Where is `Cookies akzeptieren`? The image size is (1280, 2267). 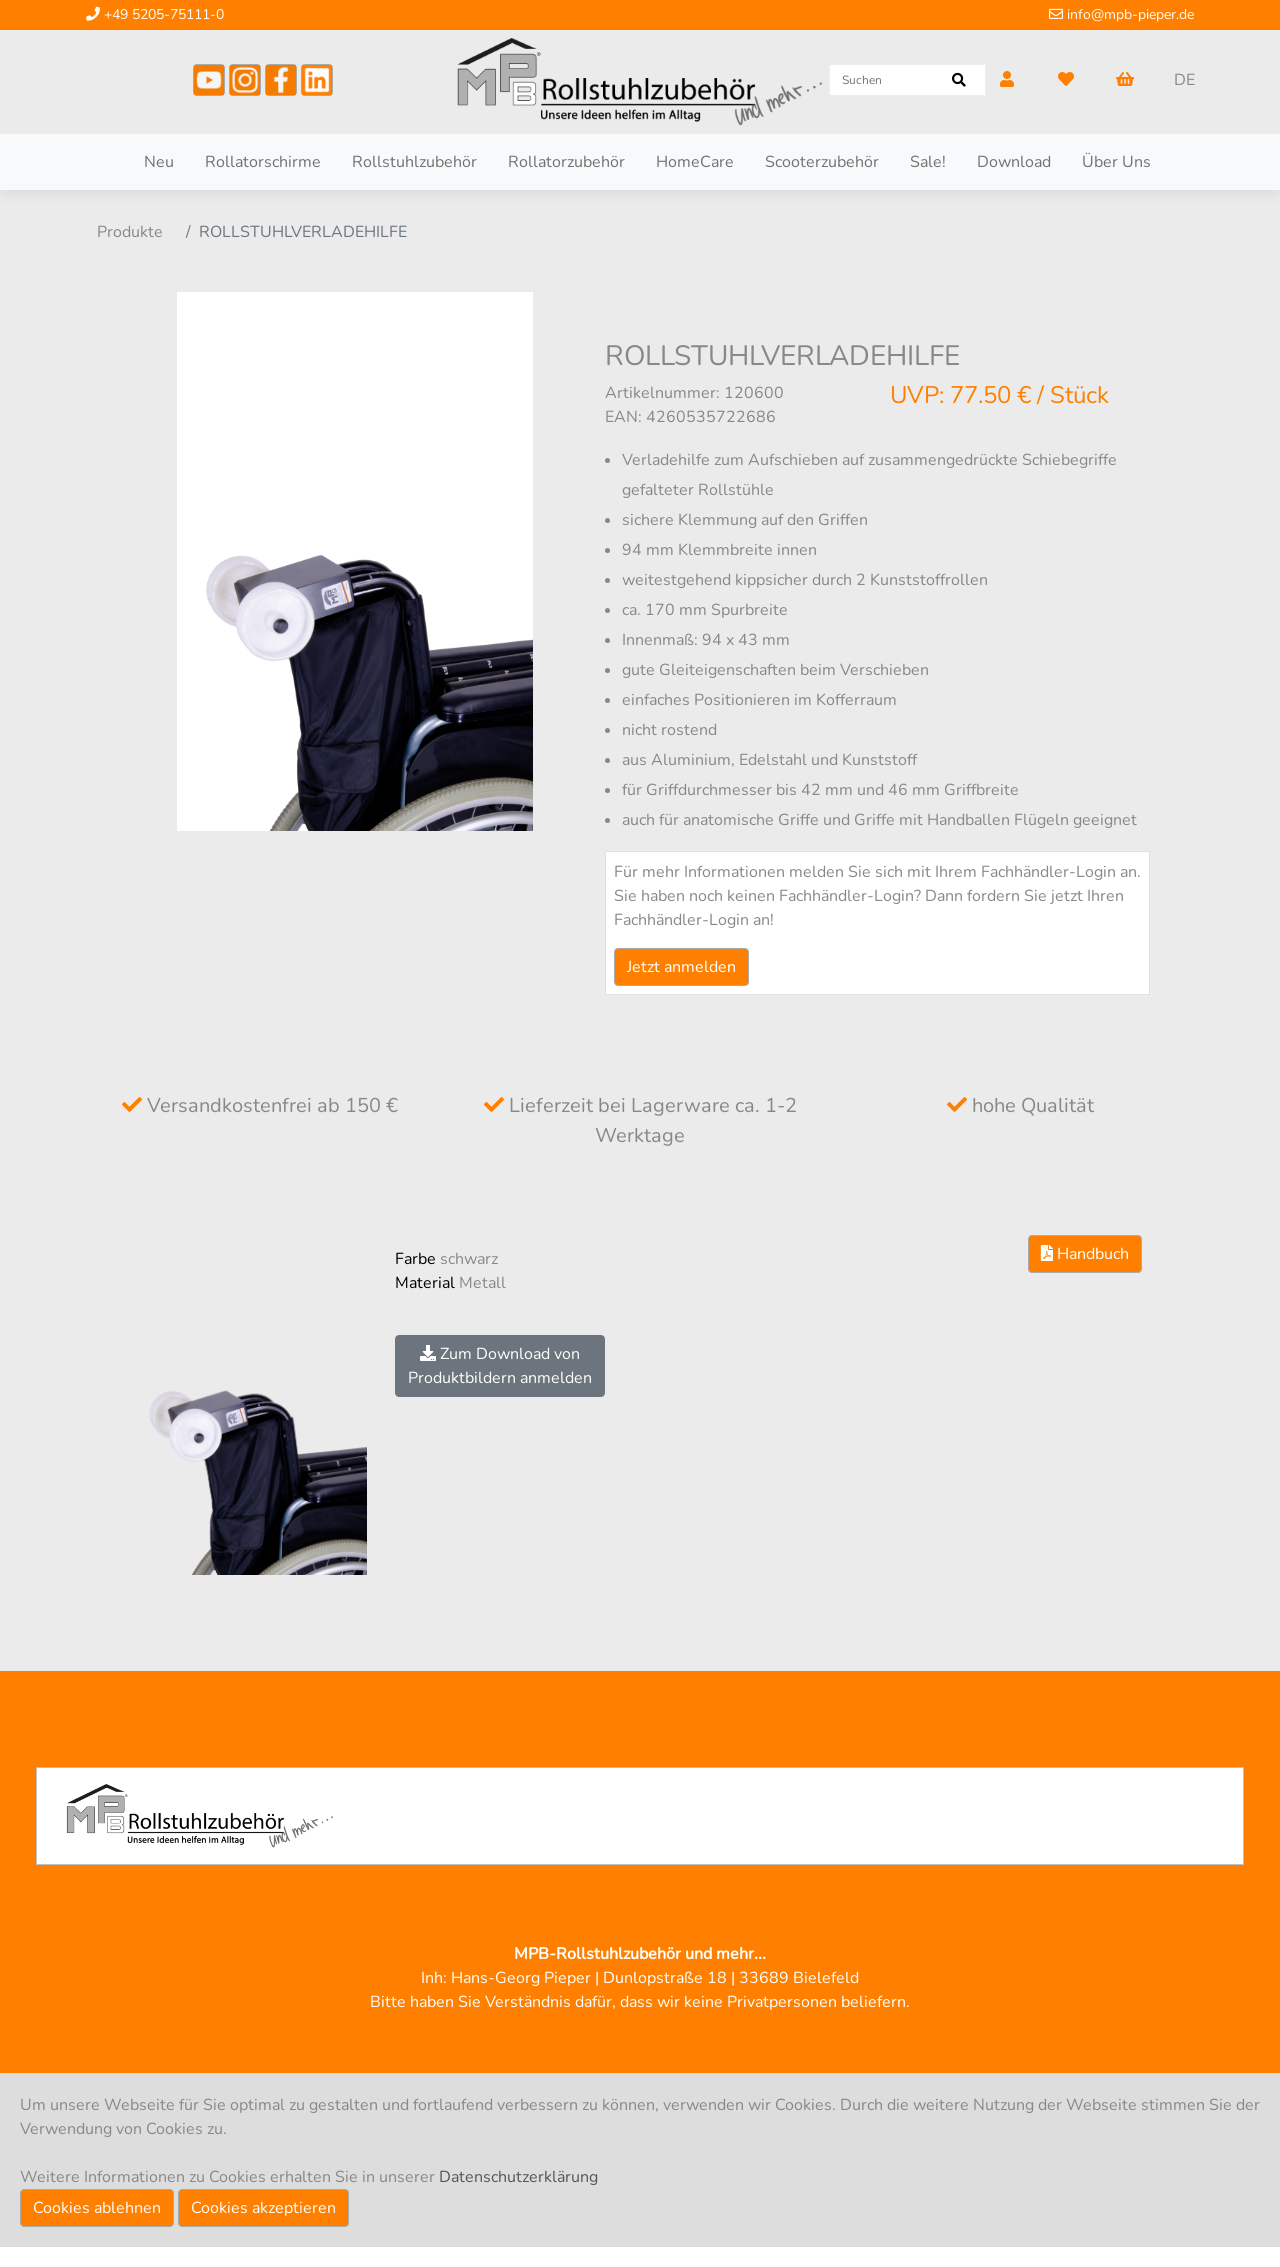
Cookies akzeptieren is located at coordinates (263, 2208).